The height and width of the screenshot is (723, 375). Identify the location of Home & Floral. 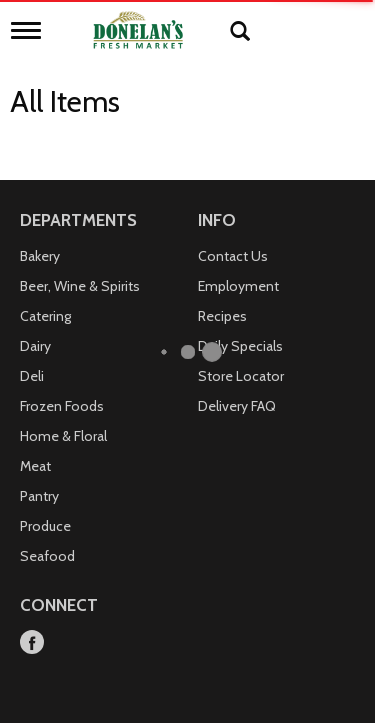
(63, 436).